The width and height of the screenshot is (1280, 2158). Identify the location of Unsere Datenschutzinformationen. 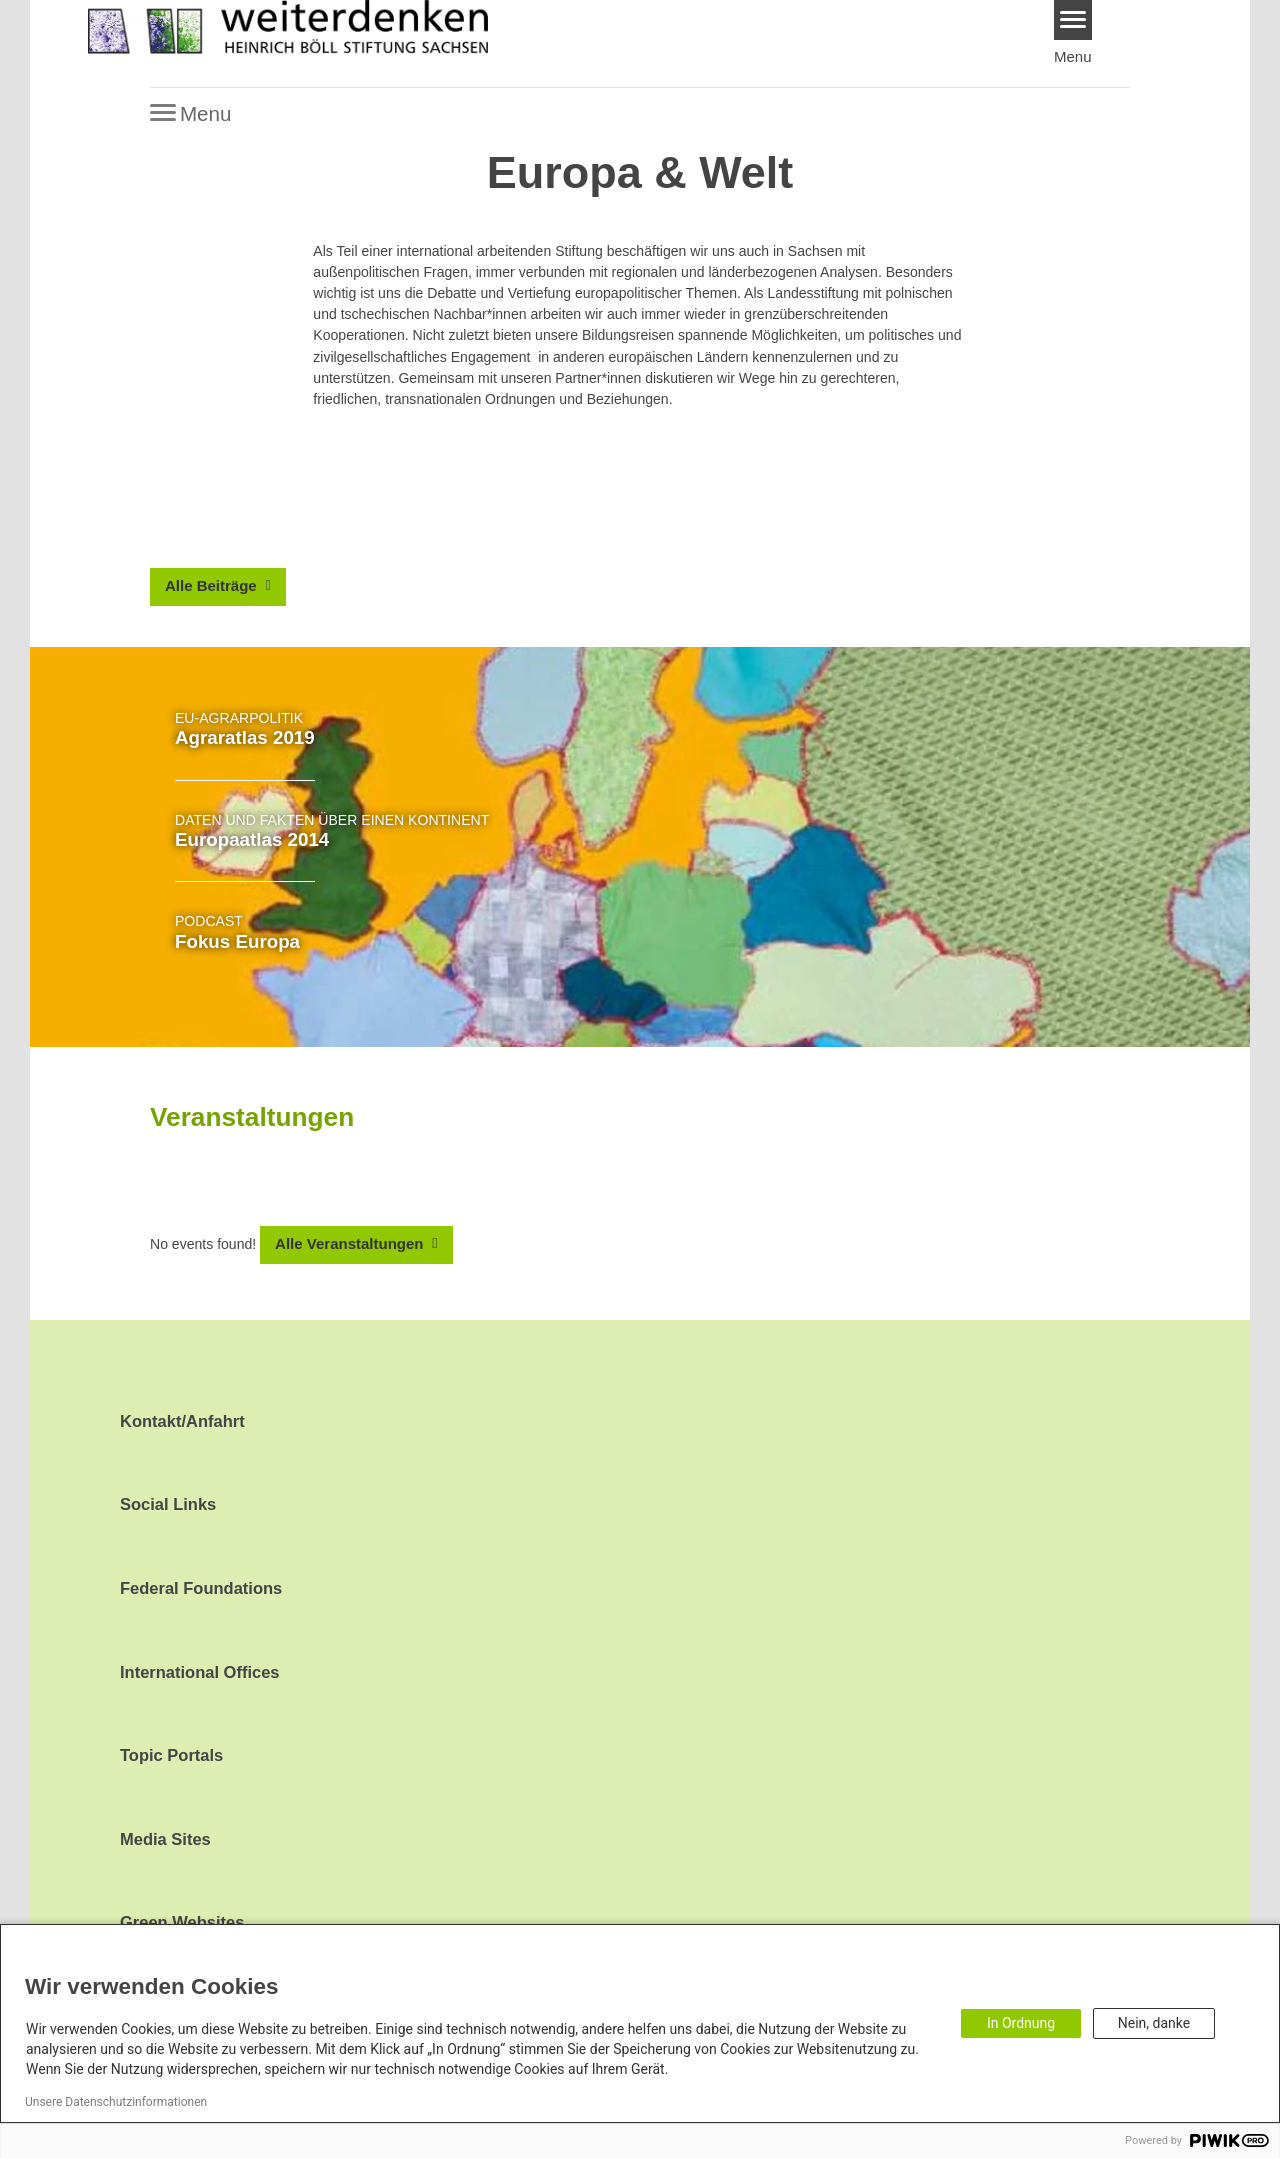
(116, 2102).